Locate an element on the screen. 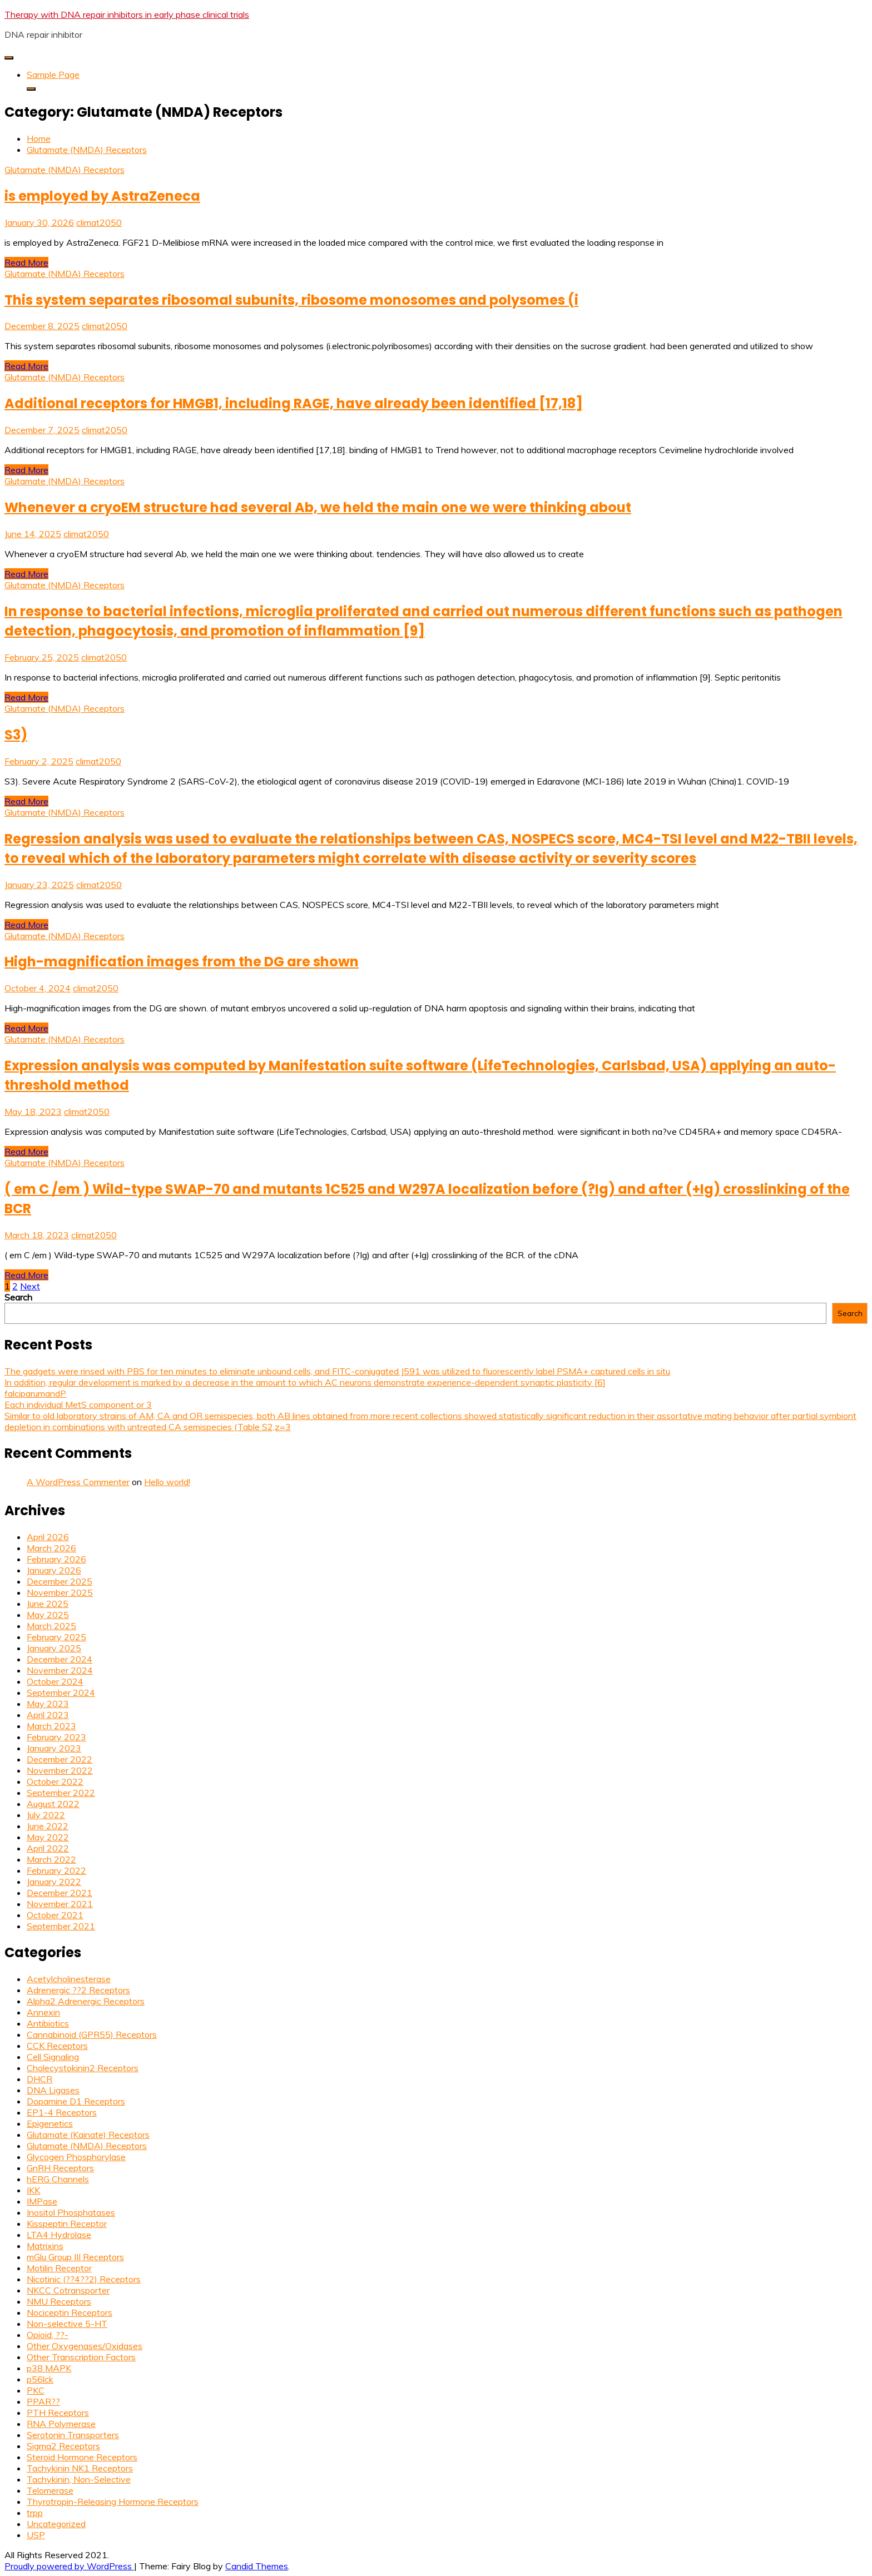 The width and height of the screenshot is (872, 2576). Steroid Hormone Receptors is located at coordinates (82, 2457).